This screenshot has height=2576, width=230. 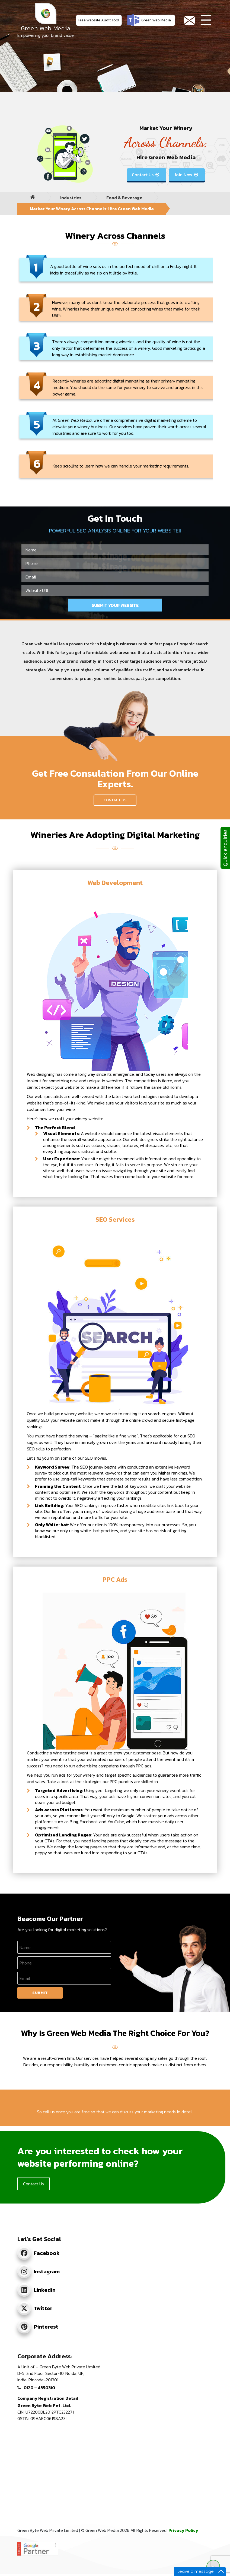 What do you see at coordinates (225, 847) in the screenshot?
I see `Quick enquiries` at bounding box center [225, 847].